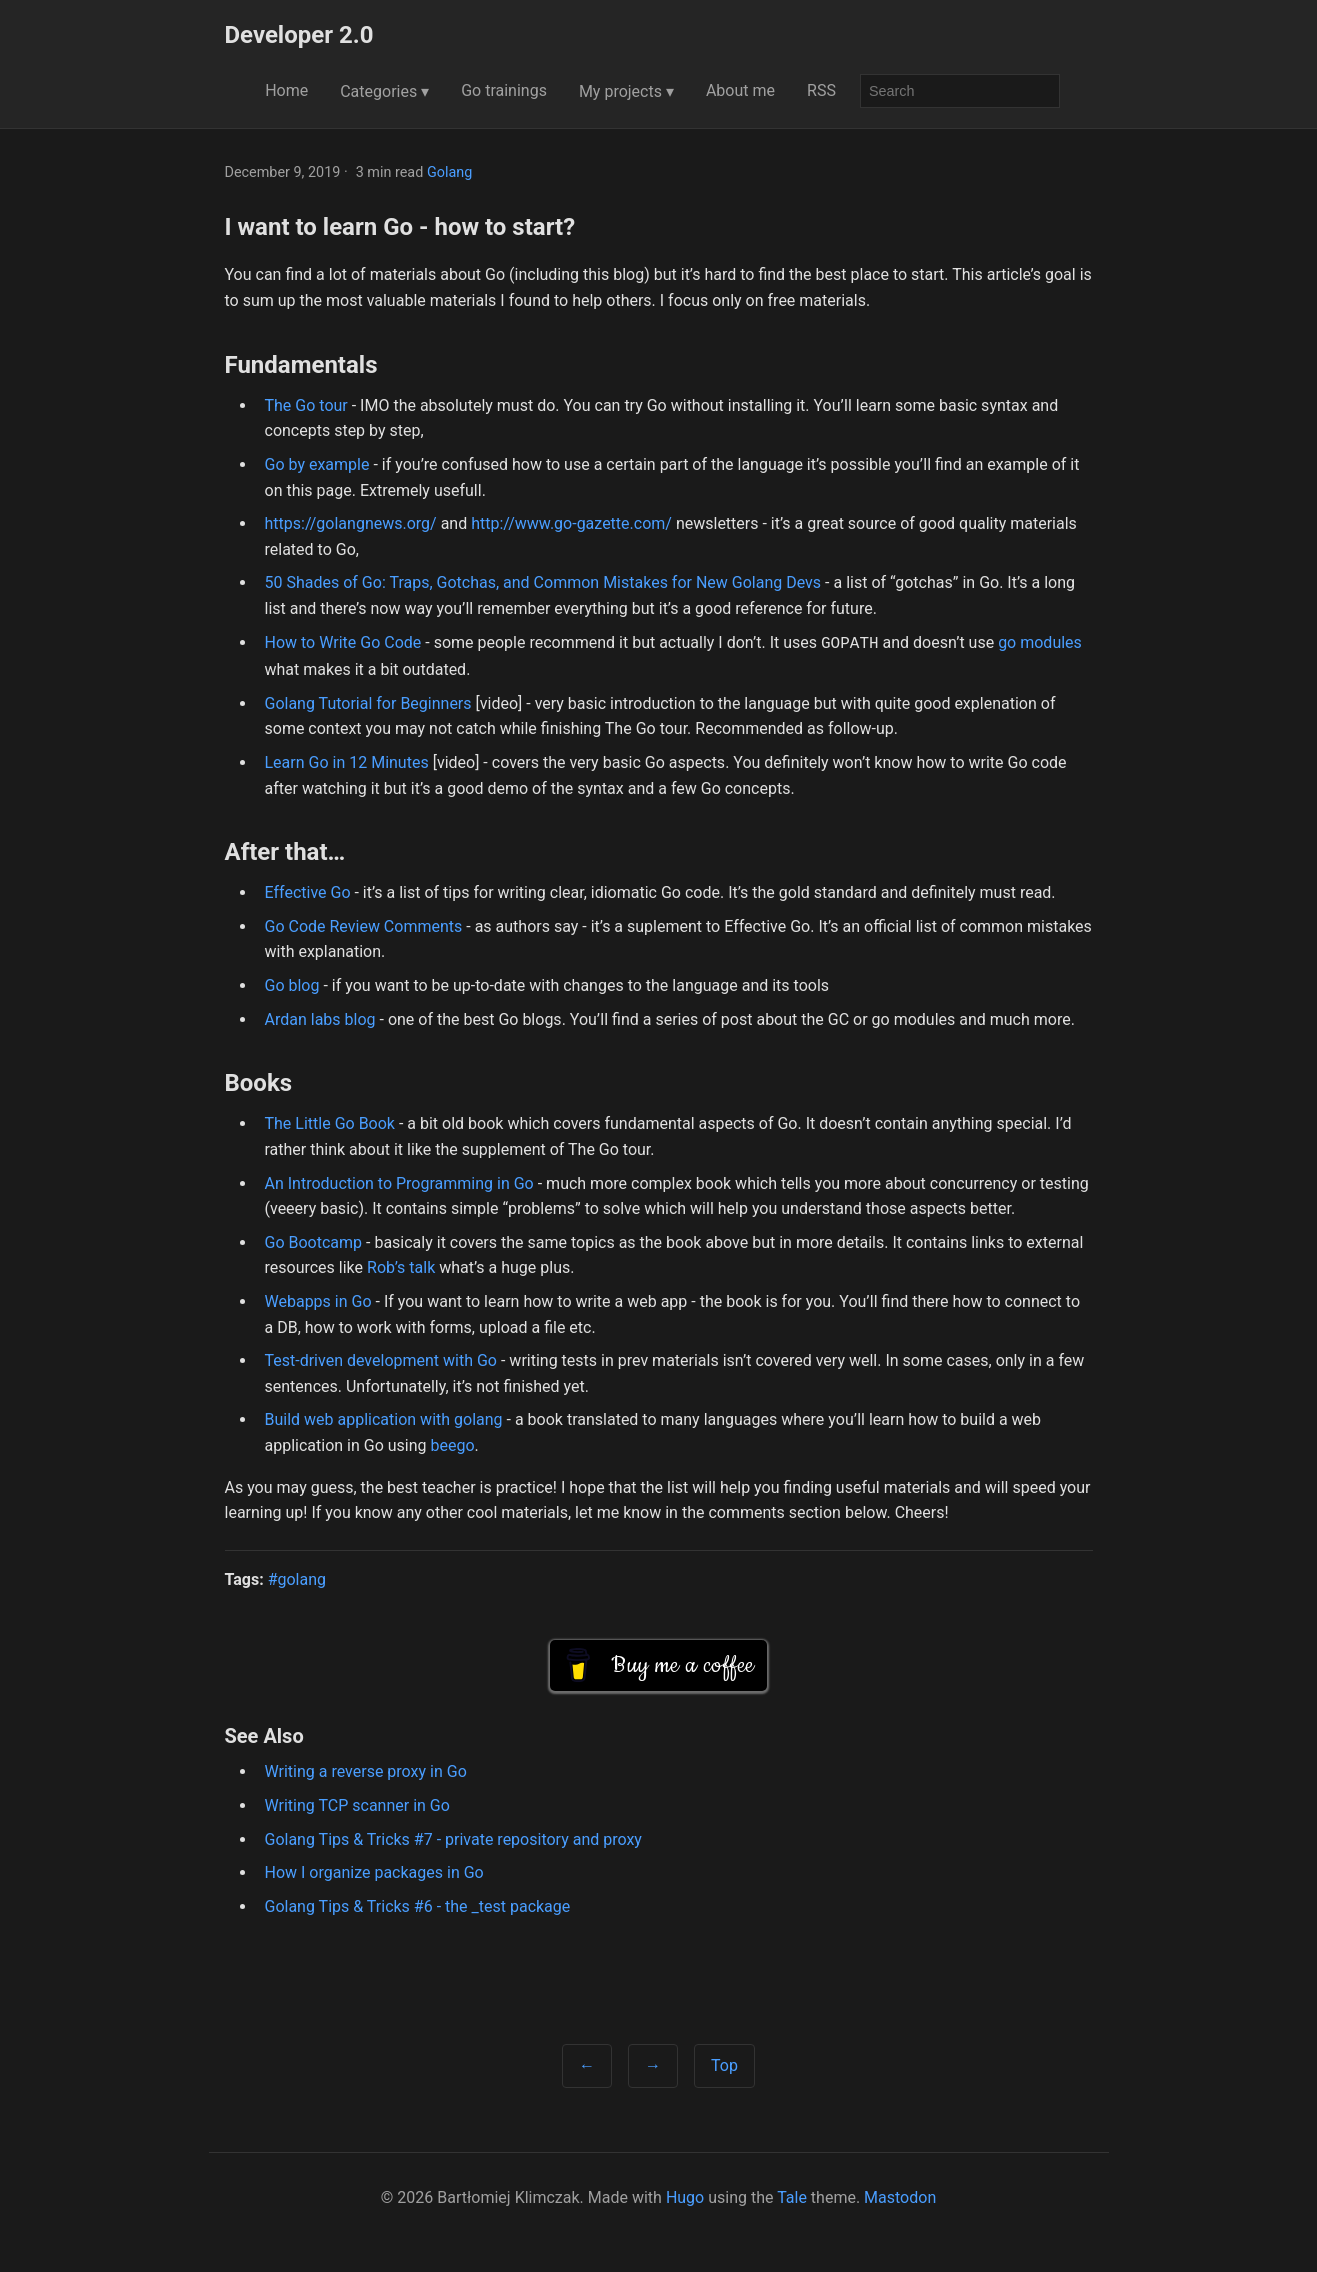 This screenshot has width=1317, height=2272. I want to click on About me, so click(740, 90).